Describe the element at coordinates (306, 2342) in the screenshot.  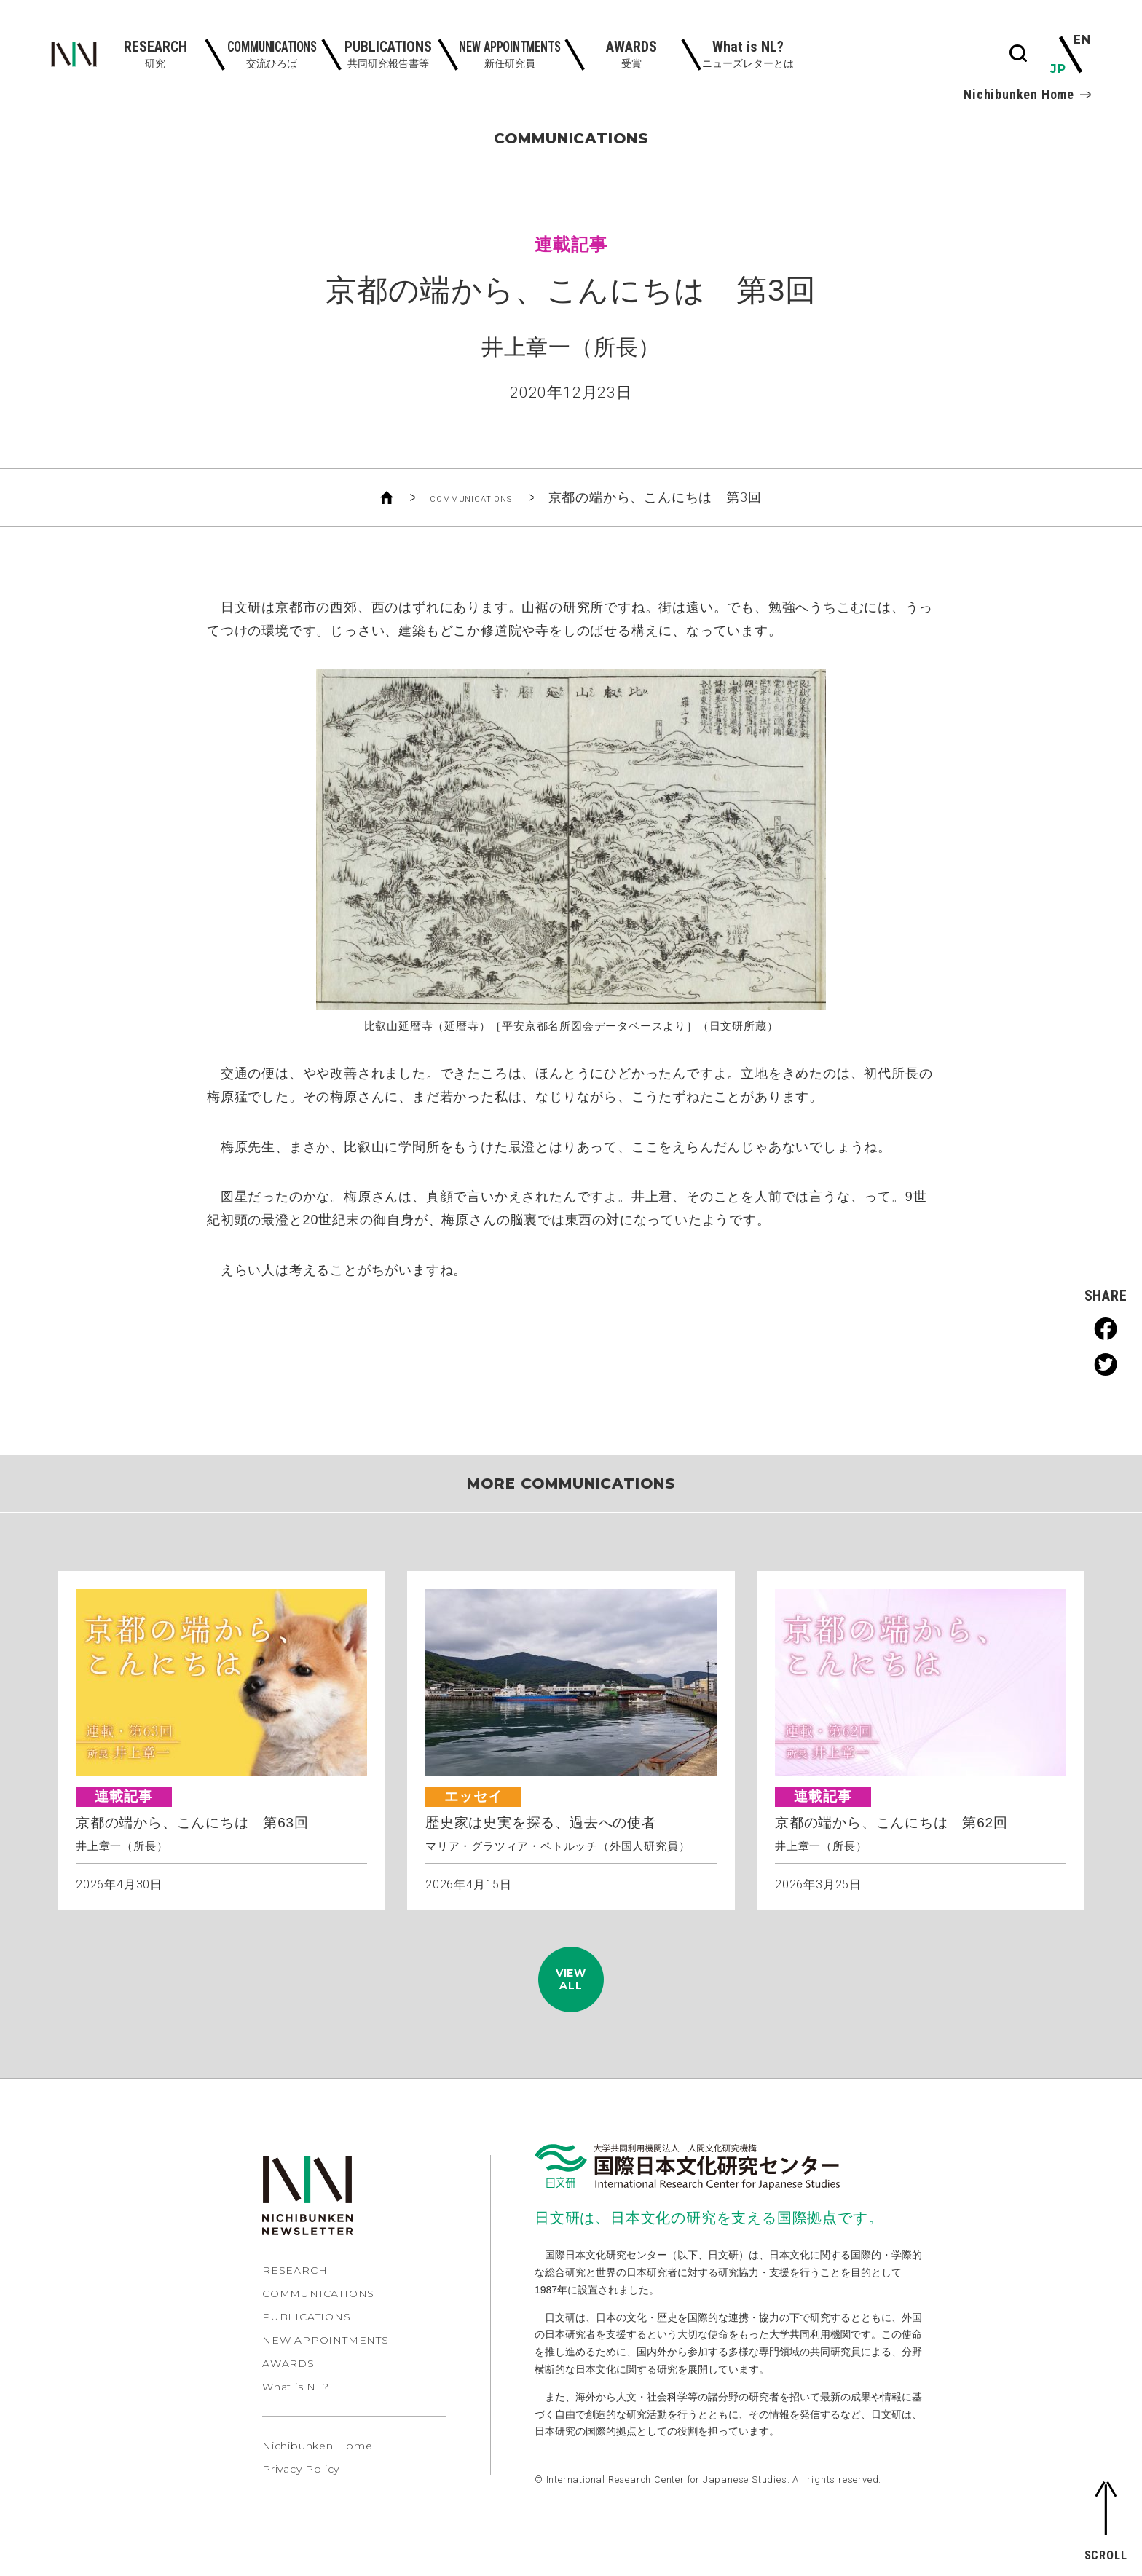
I see `PUBLICATIONS` at that location.